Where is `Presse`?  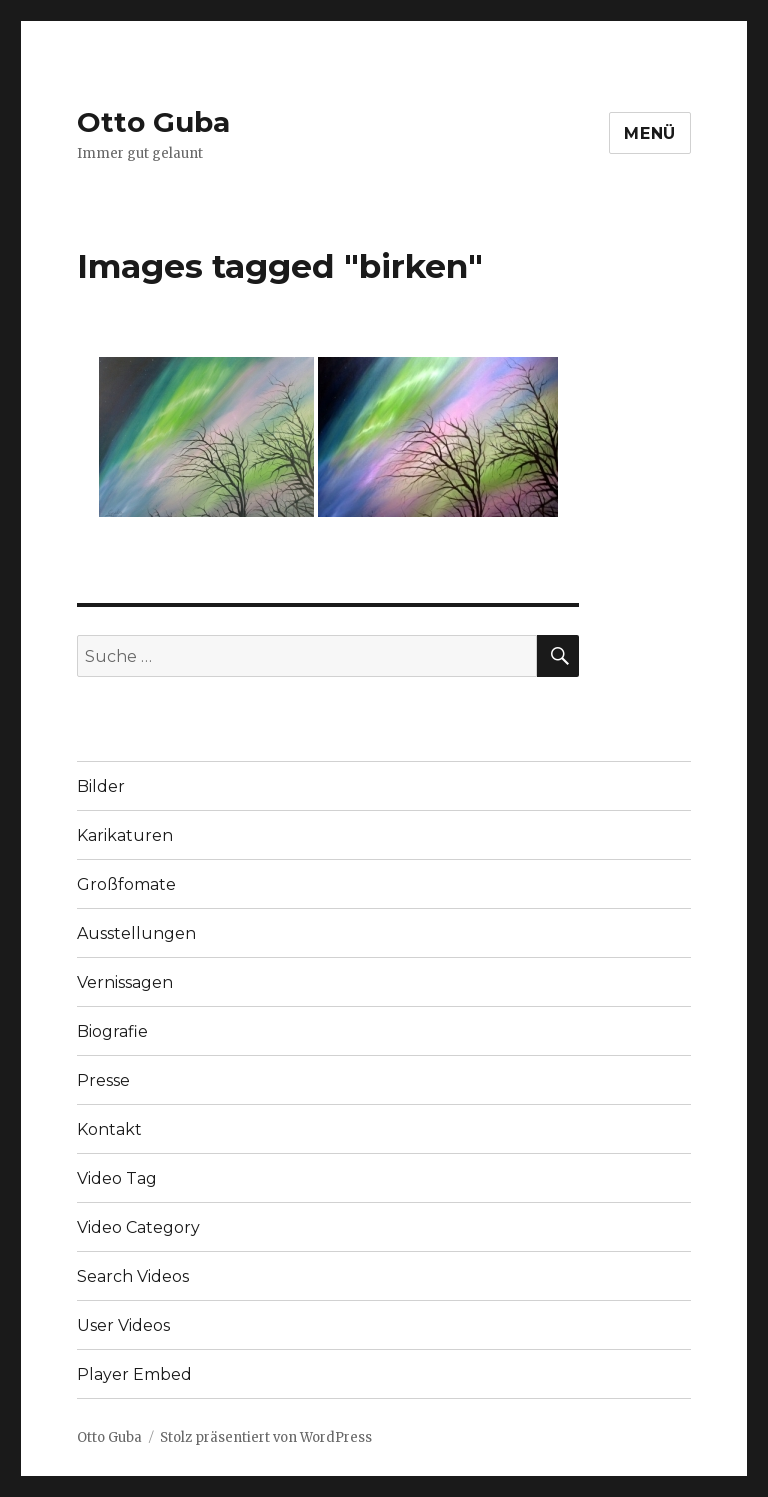 Presse is located at coordinates (103, 1080).